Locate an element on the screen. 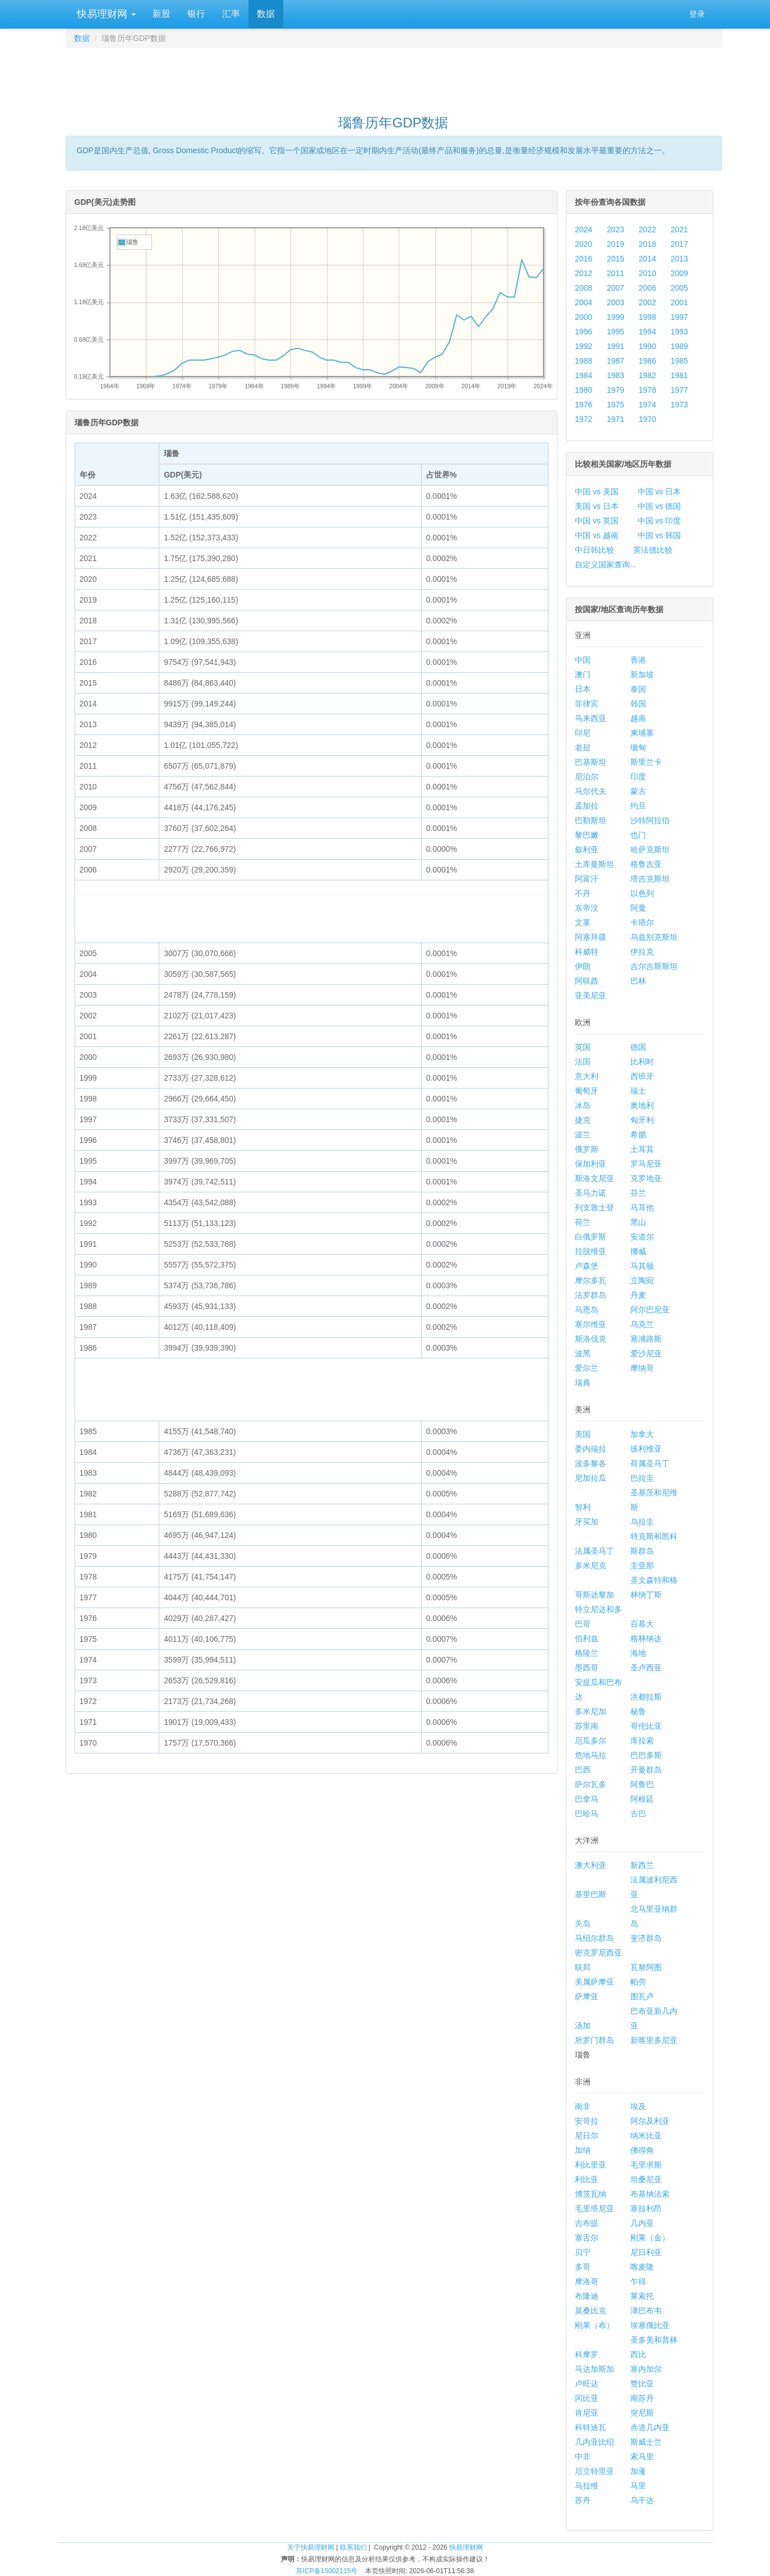 The image size is (770, 2576). 阿塞拜疆 is located at coordinates (590, 937).